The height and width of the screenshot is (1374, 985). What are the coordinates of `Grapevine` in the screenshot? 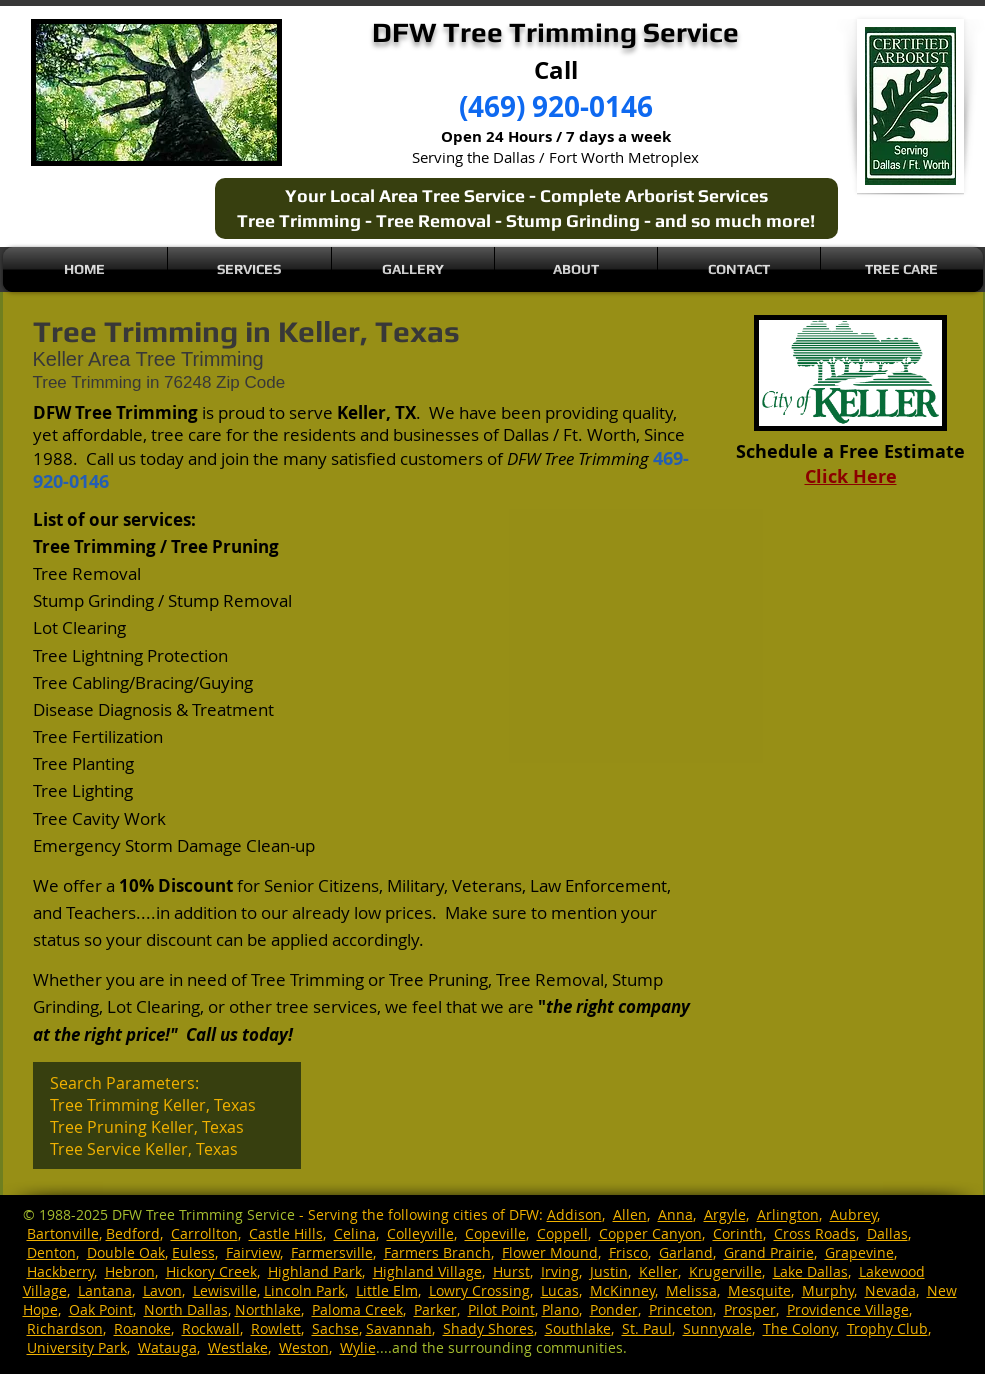 It's located at (859, 1252).